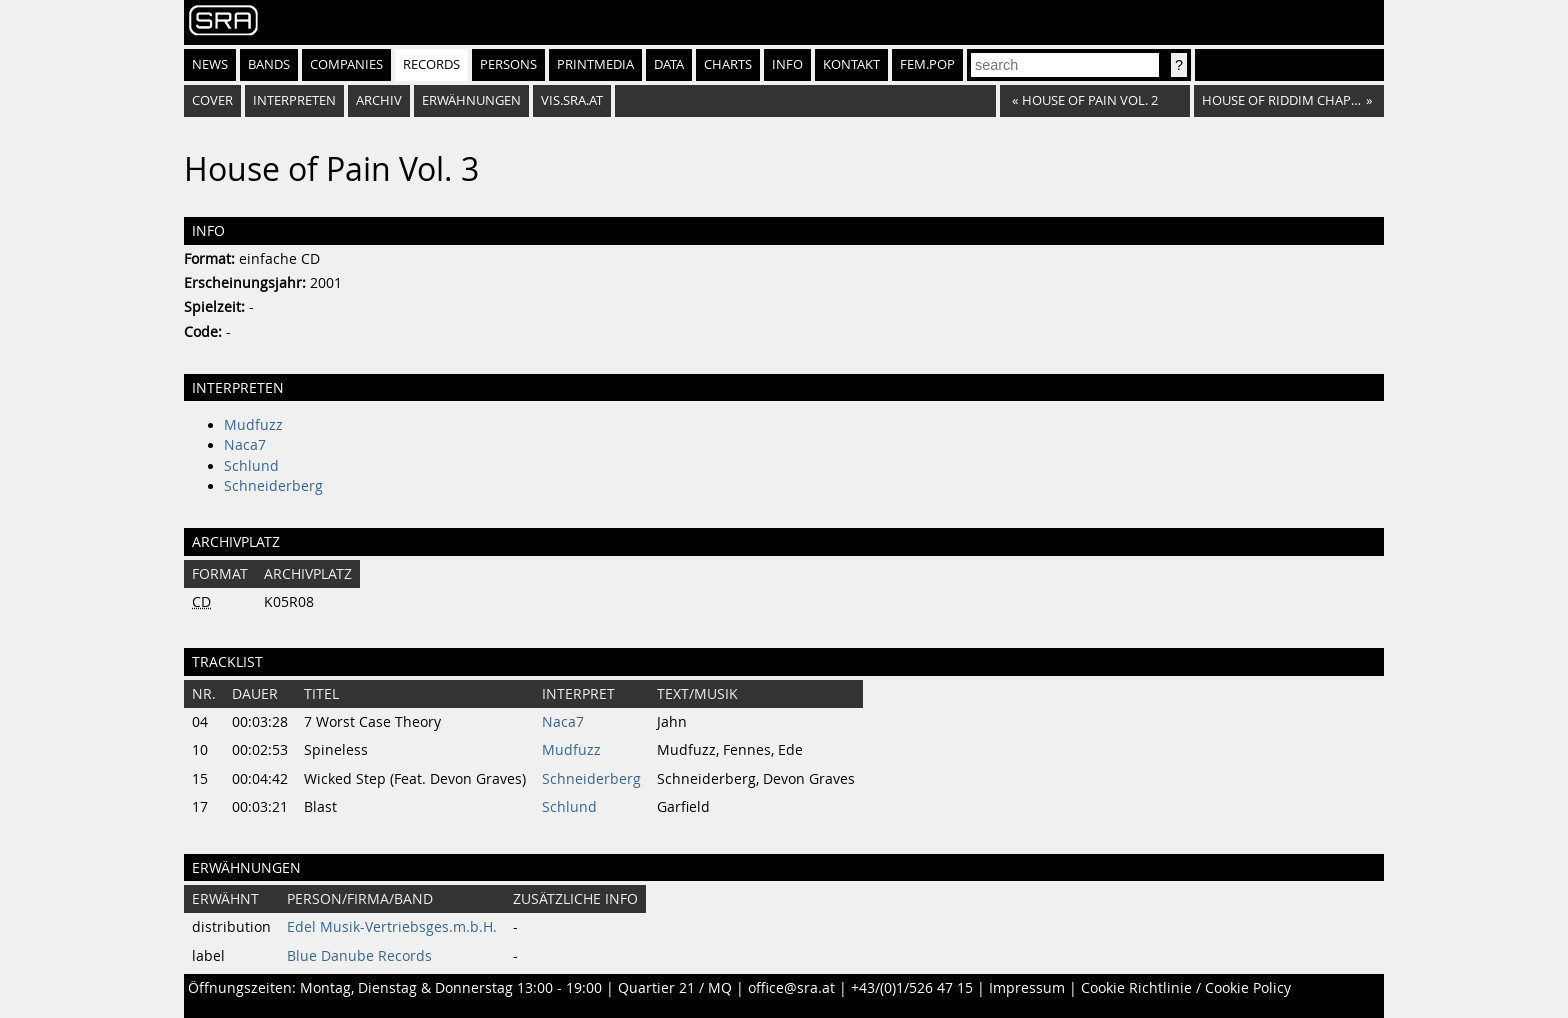 This screenshot has height=1018, width=1568. I want to click on Blue Danube Records, so click(359, 956).